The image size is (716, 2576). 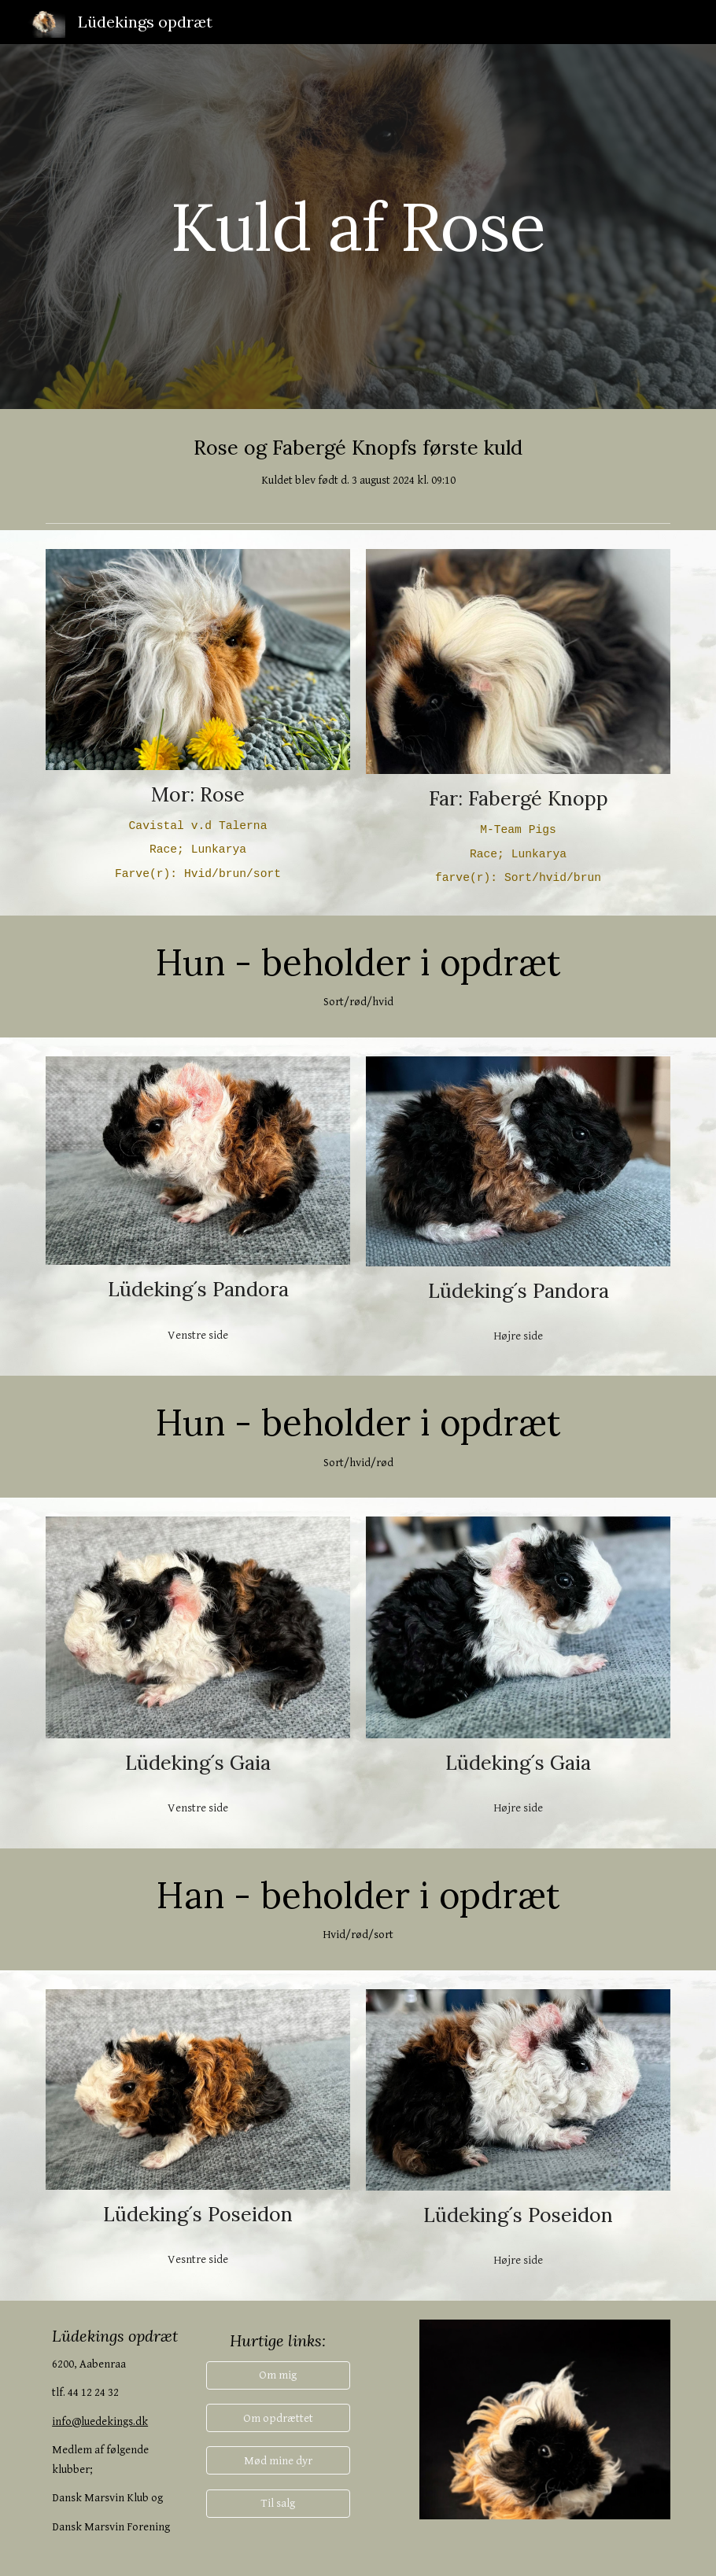 I want to click on [main], so click(x=358, y=226).